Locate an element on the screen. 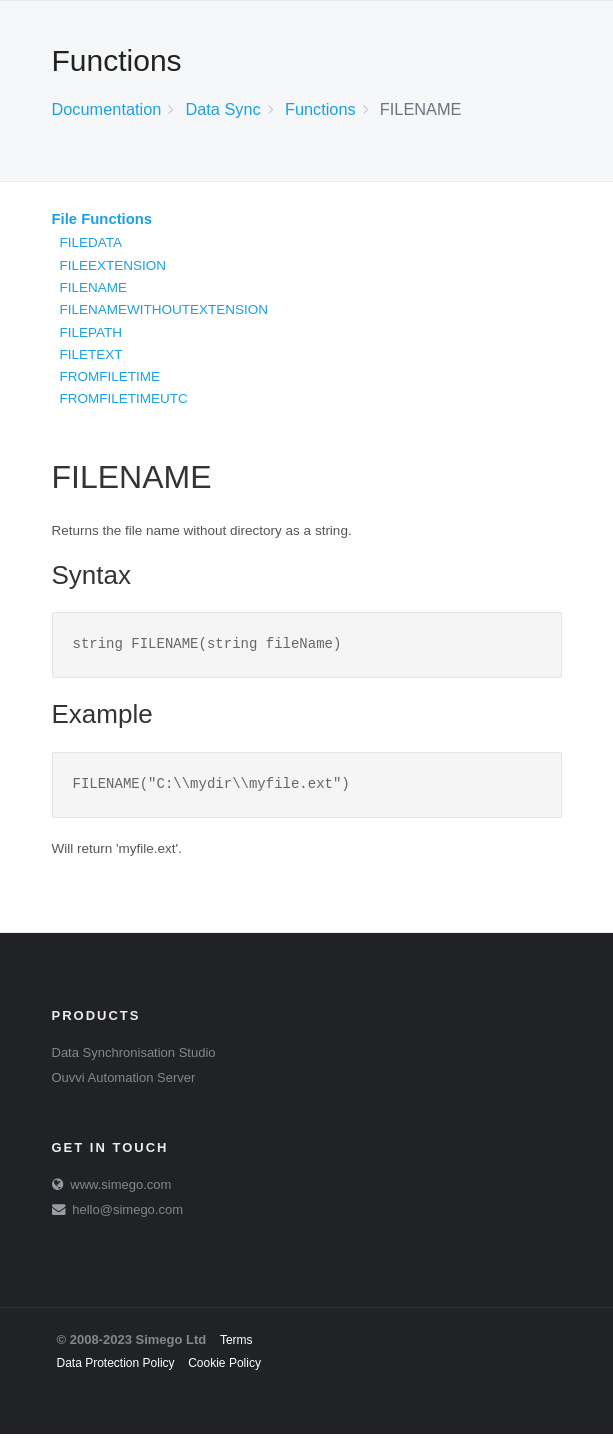 The height and width of the screenshot is (1438, 613). hello@simego.com is located at coordinates (127, 1213).